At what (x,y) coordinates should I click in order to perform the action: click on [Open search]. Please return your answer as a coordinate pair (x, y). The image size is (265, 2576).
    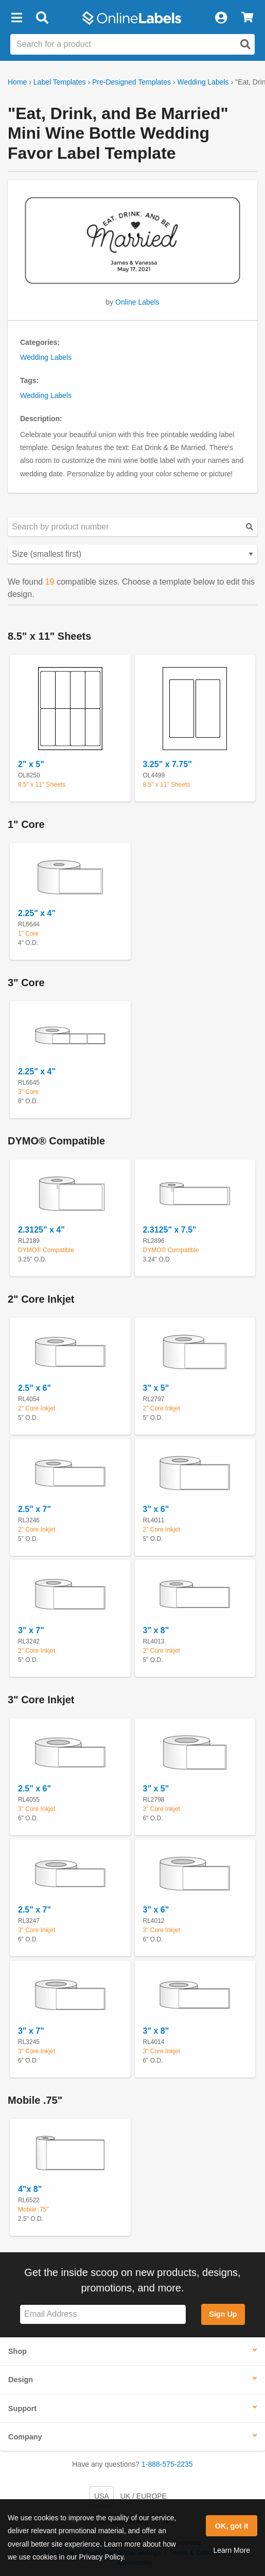
    Looking at the image, I should click on (245, 44).